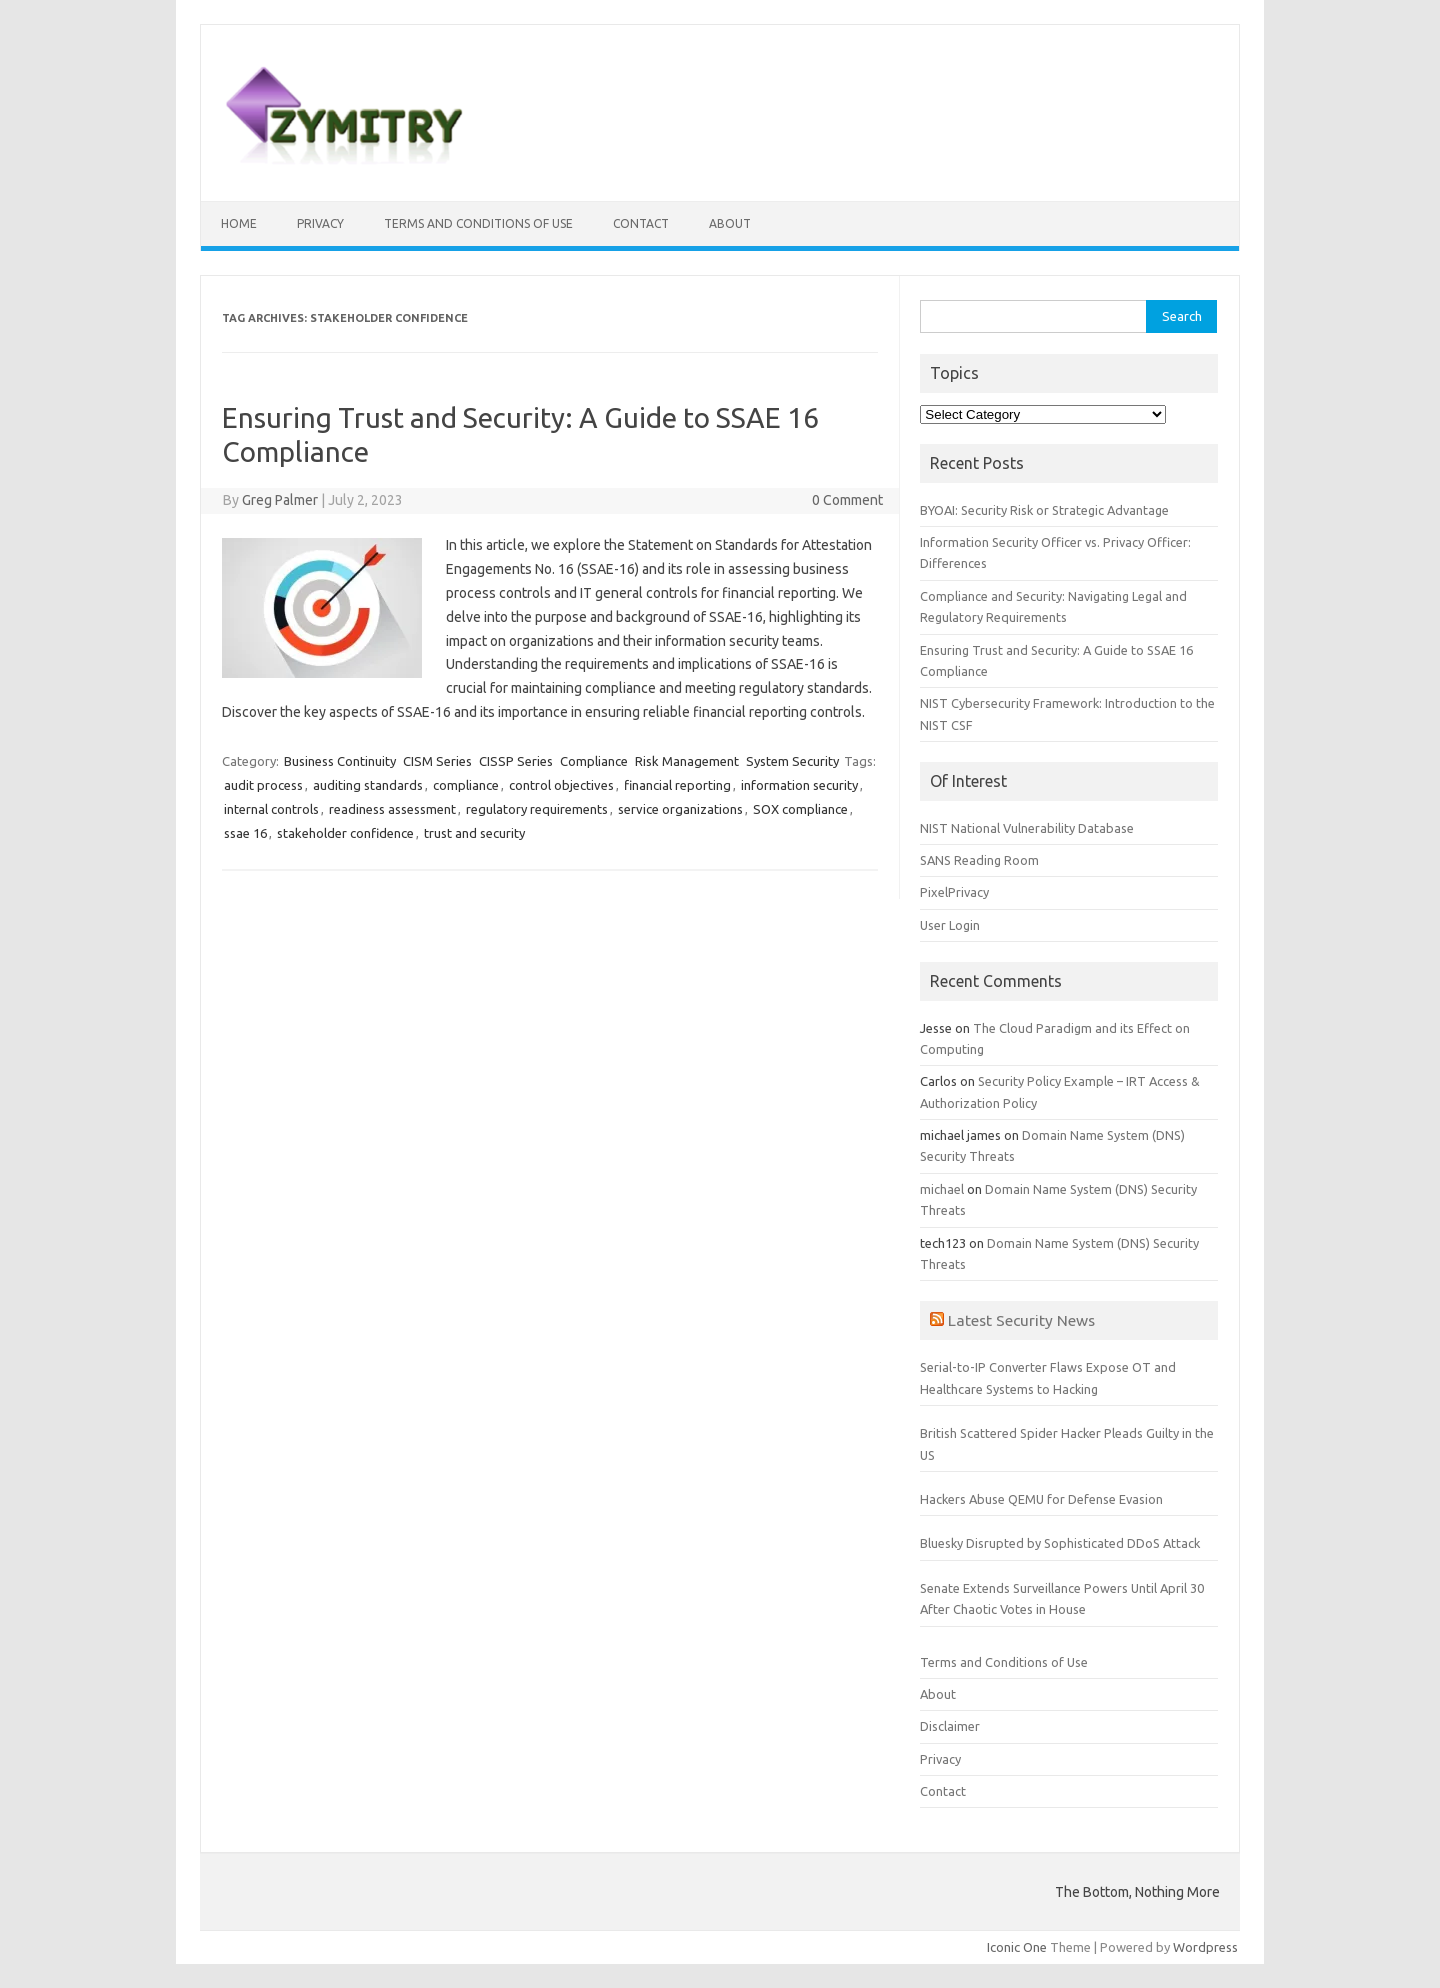 The width and height of the screenshot is (1440, 1988). I want to click on audit process, so click(263, 785).